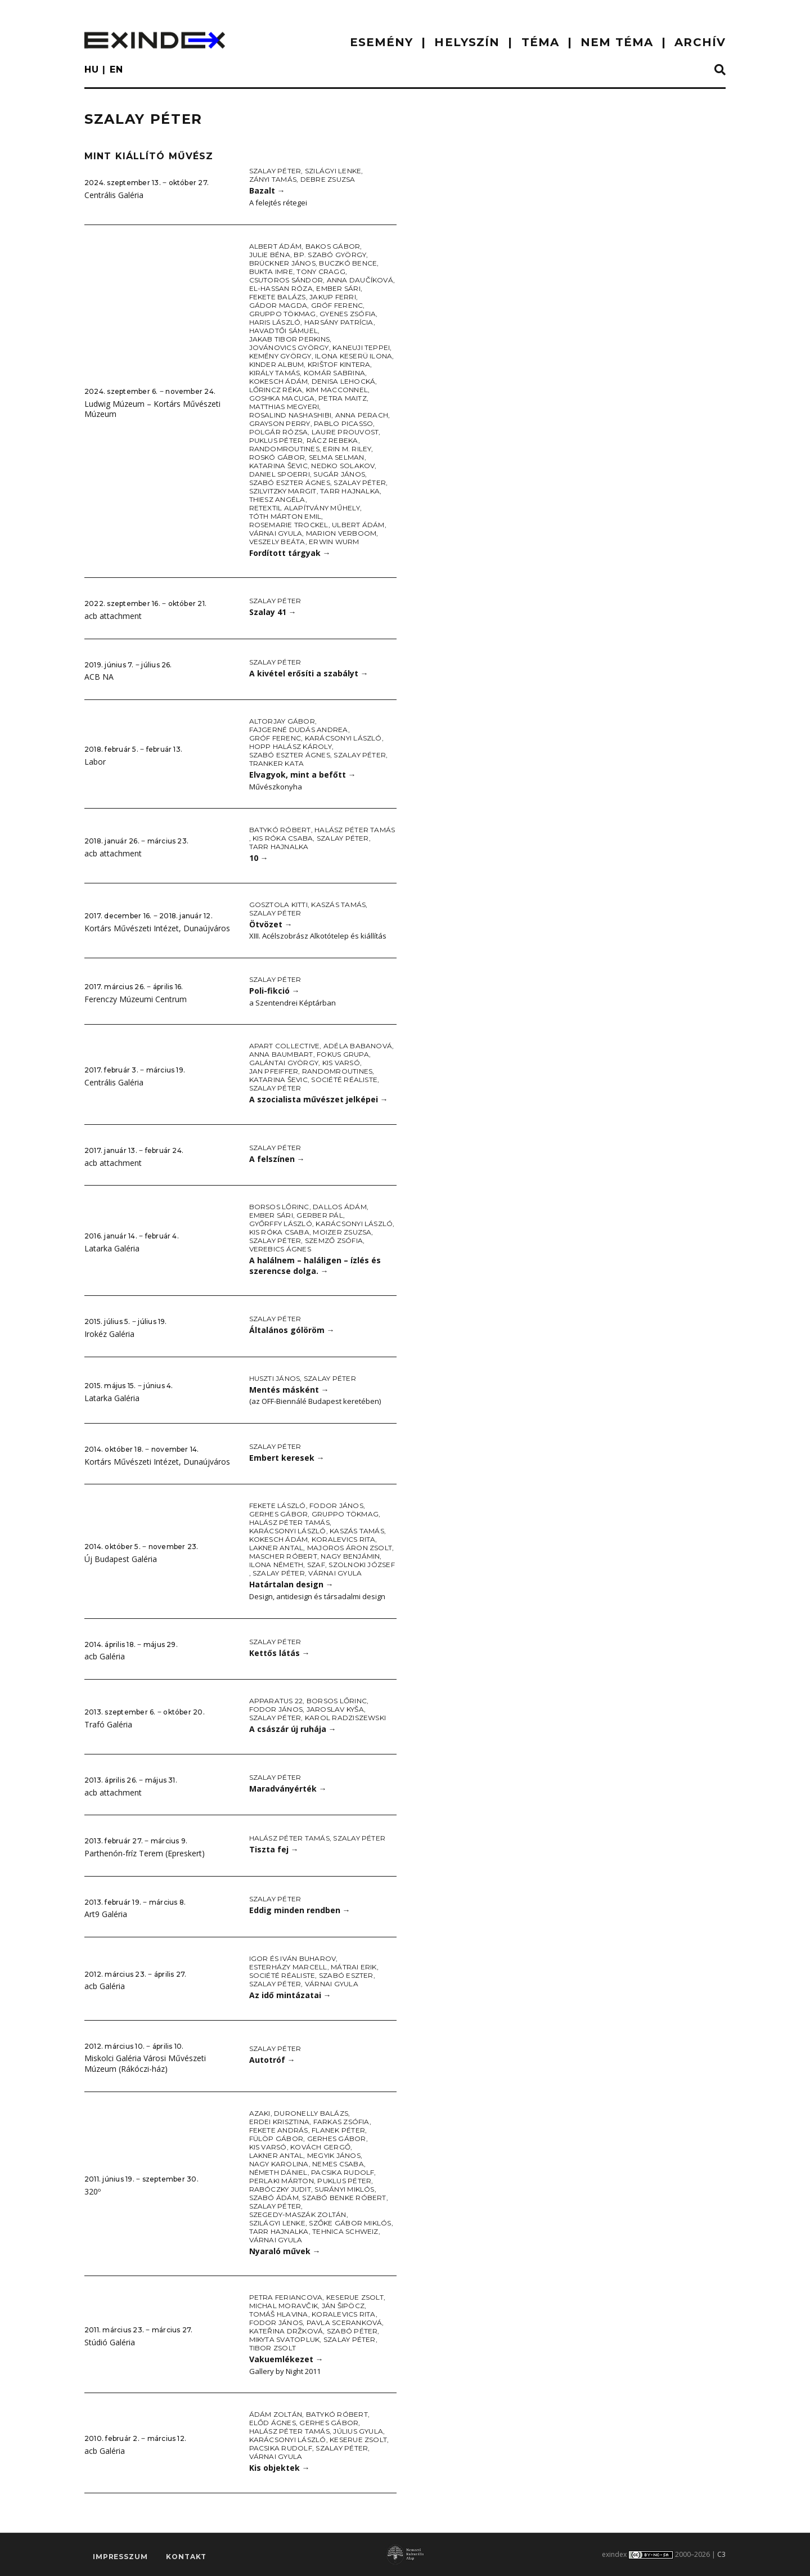 The height and width of the screenshot is (2576, 810). What do you see at coordinates (289, 347) in the screenshot?
I see `Jovánovics György` at bounding box center [289, 347].